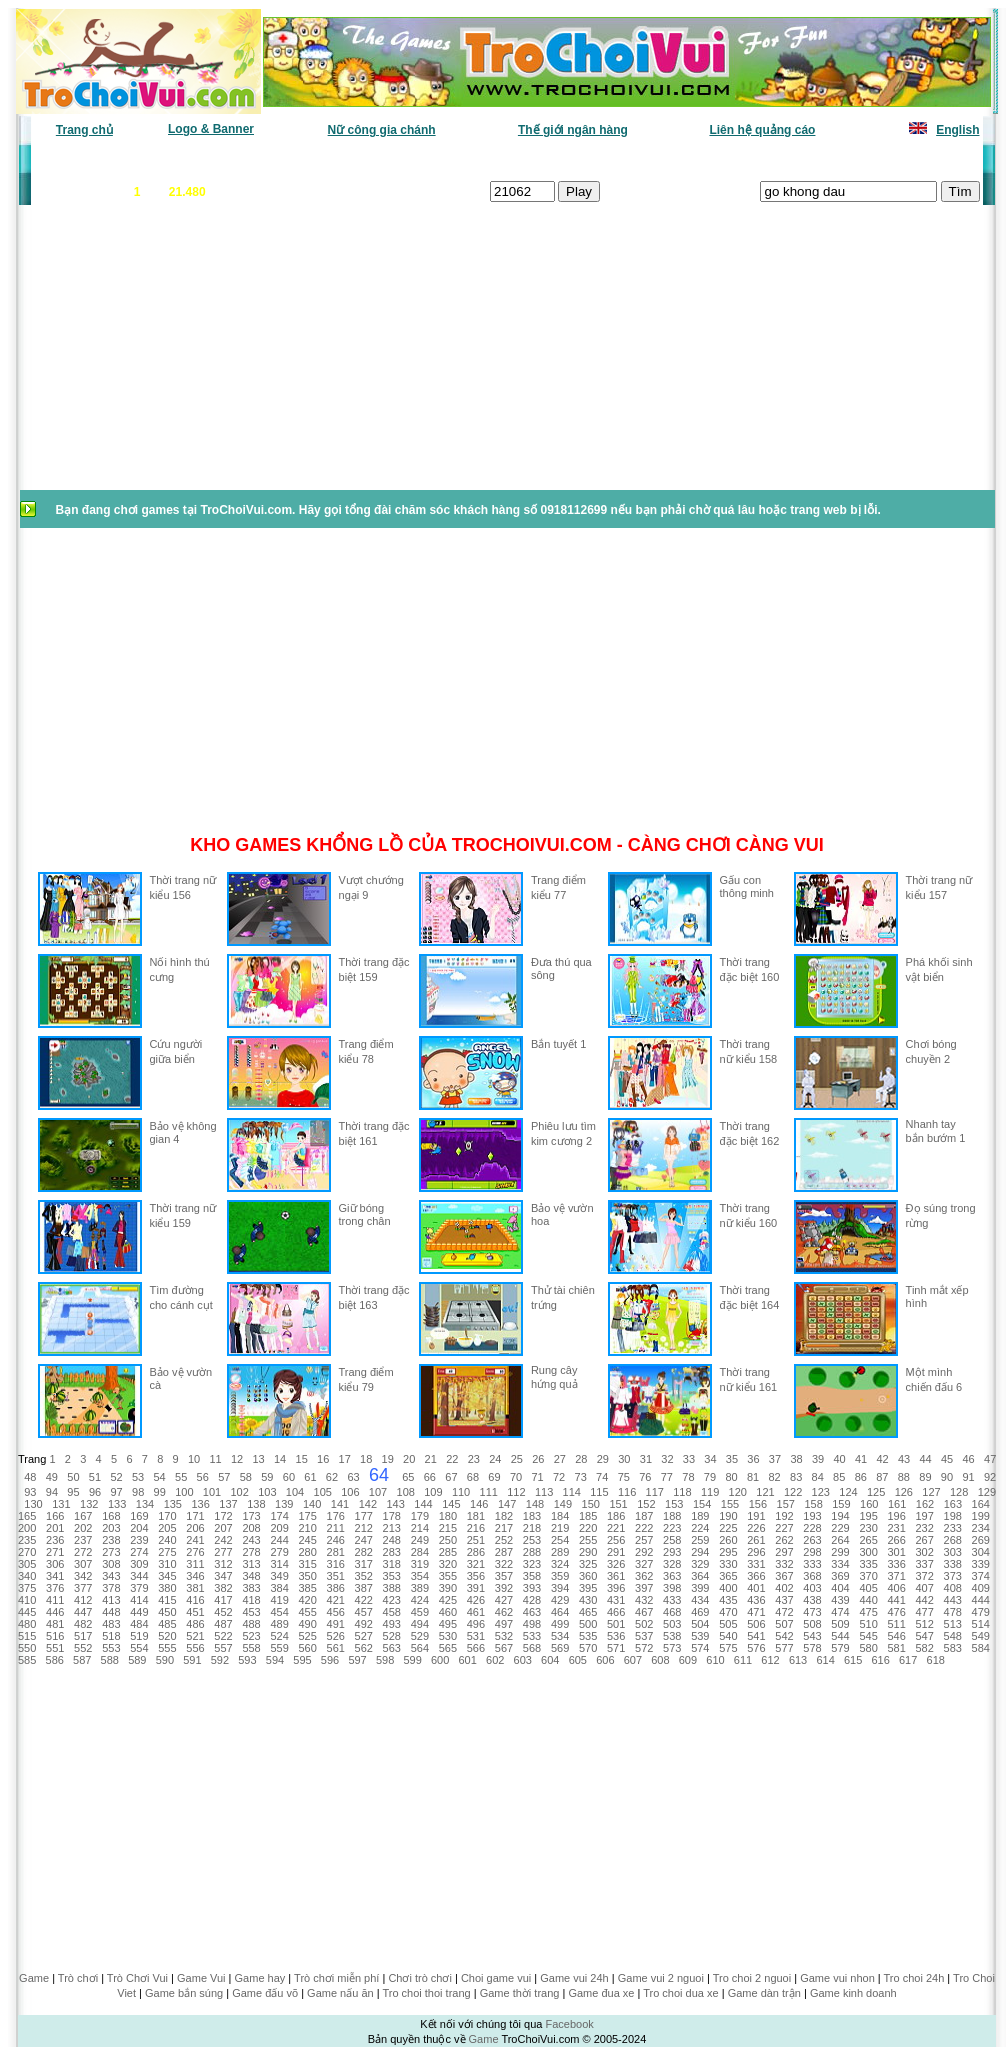  I want to click on 525, so click(307, 1636).